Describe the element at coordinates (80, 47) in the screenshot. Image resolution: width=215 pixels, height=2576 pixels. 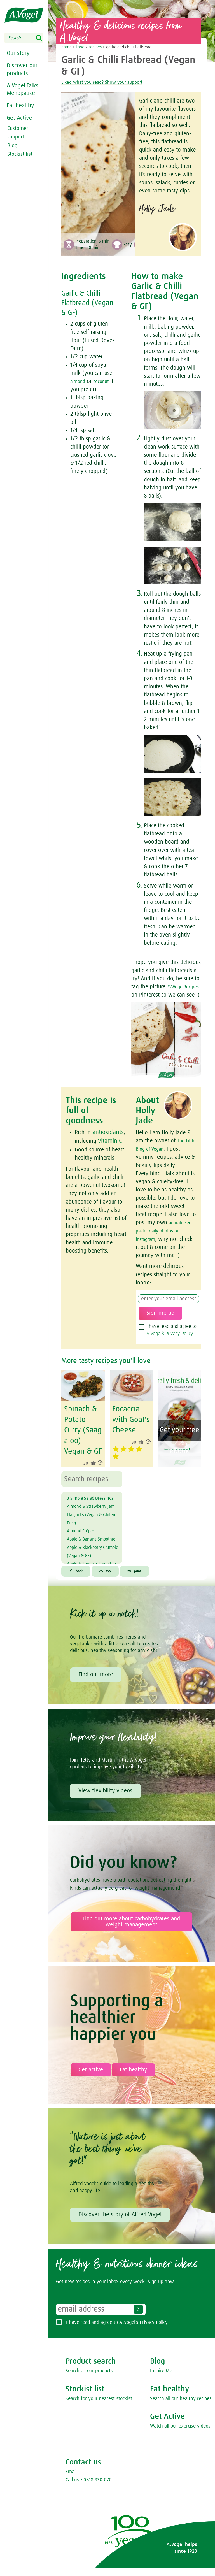
I see `food` at that location.